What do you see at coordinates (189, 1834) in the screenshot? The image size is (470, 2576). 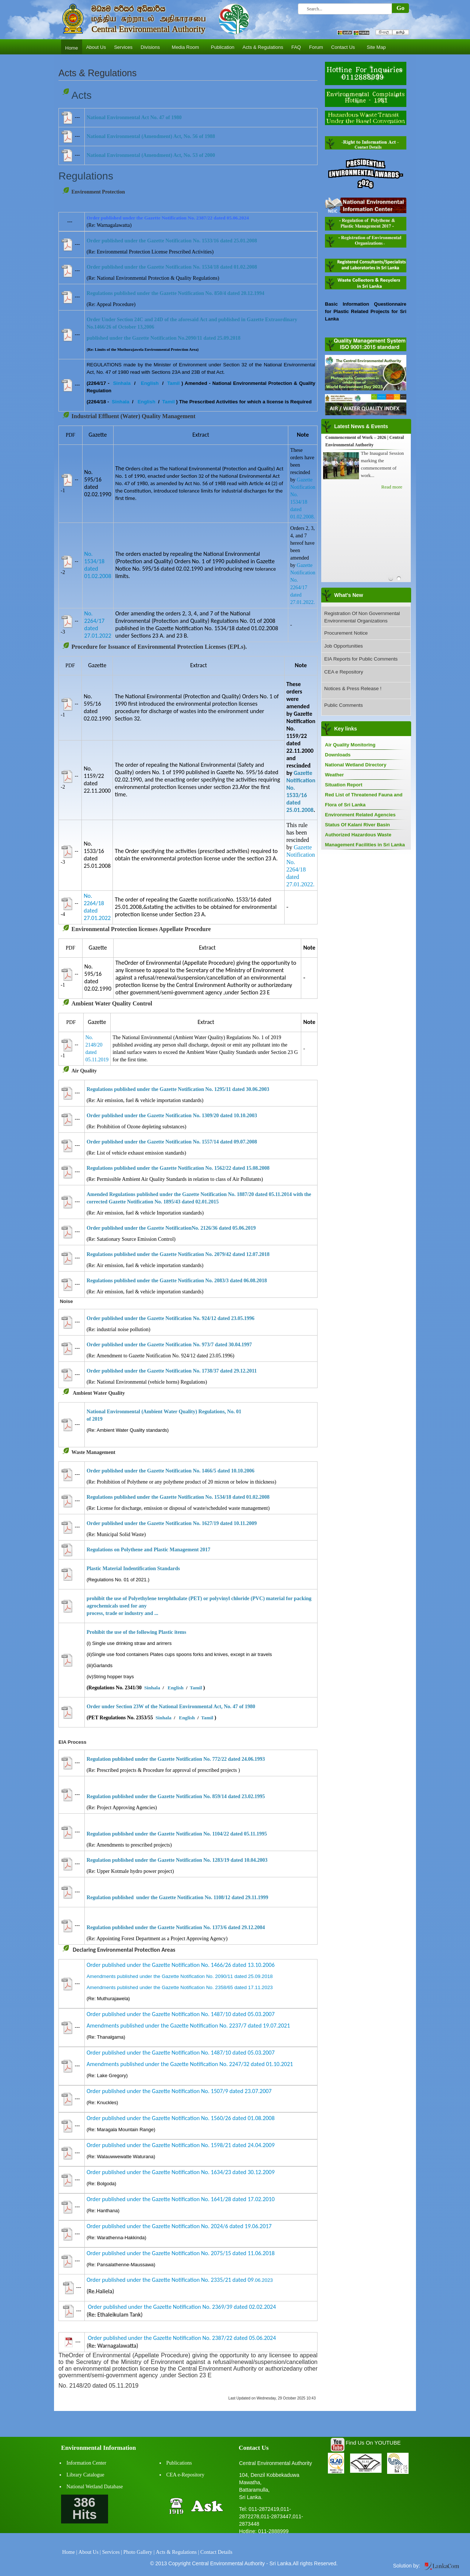 I see `published under the Gazette Notification No. 1104/22 dated 05.11.1995` at bounding box center [189, 1834].